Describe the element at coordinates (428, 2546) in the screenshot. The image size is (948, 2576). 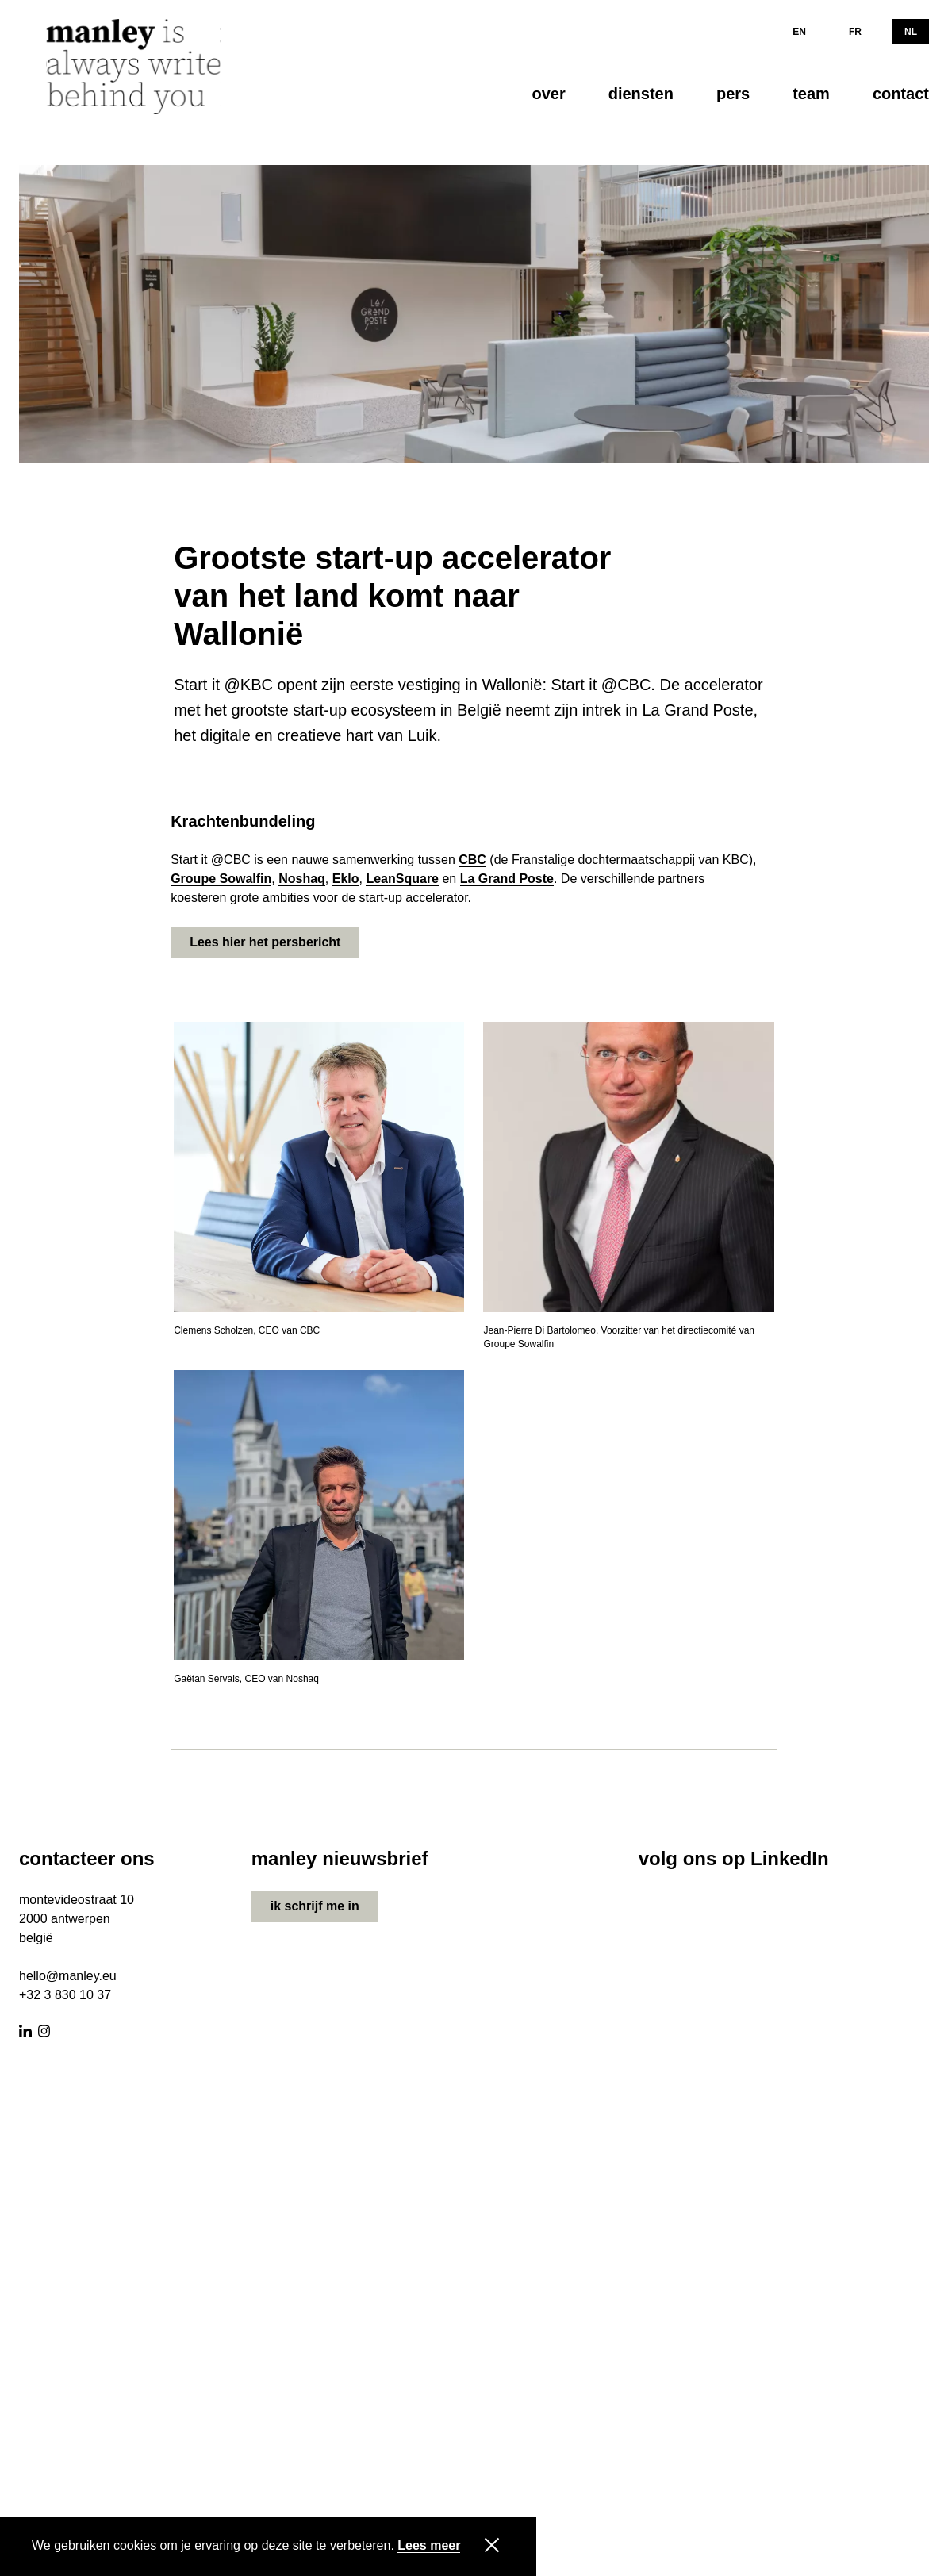
I see `Lees meer` at that location.